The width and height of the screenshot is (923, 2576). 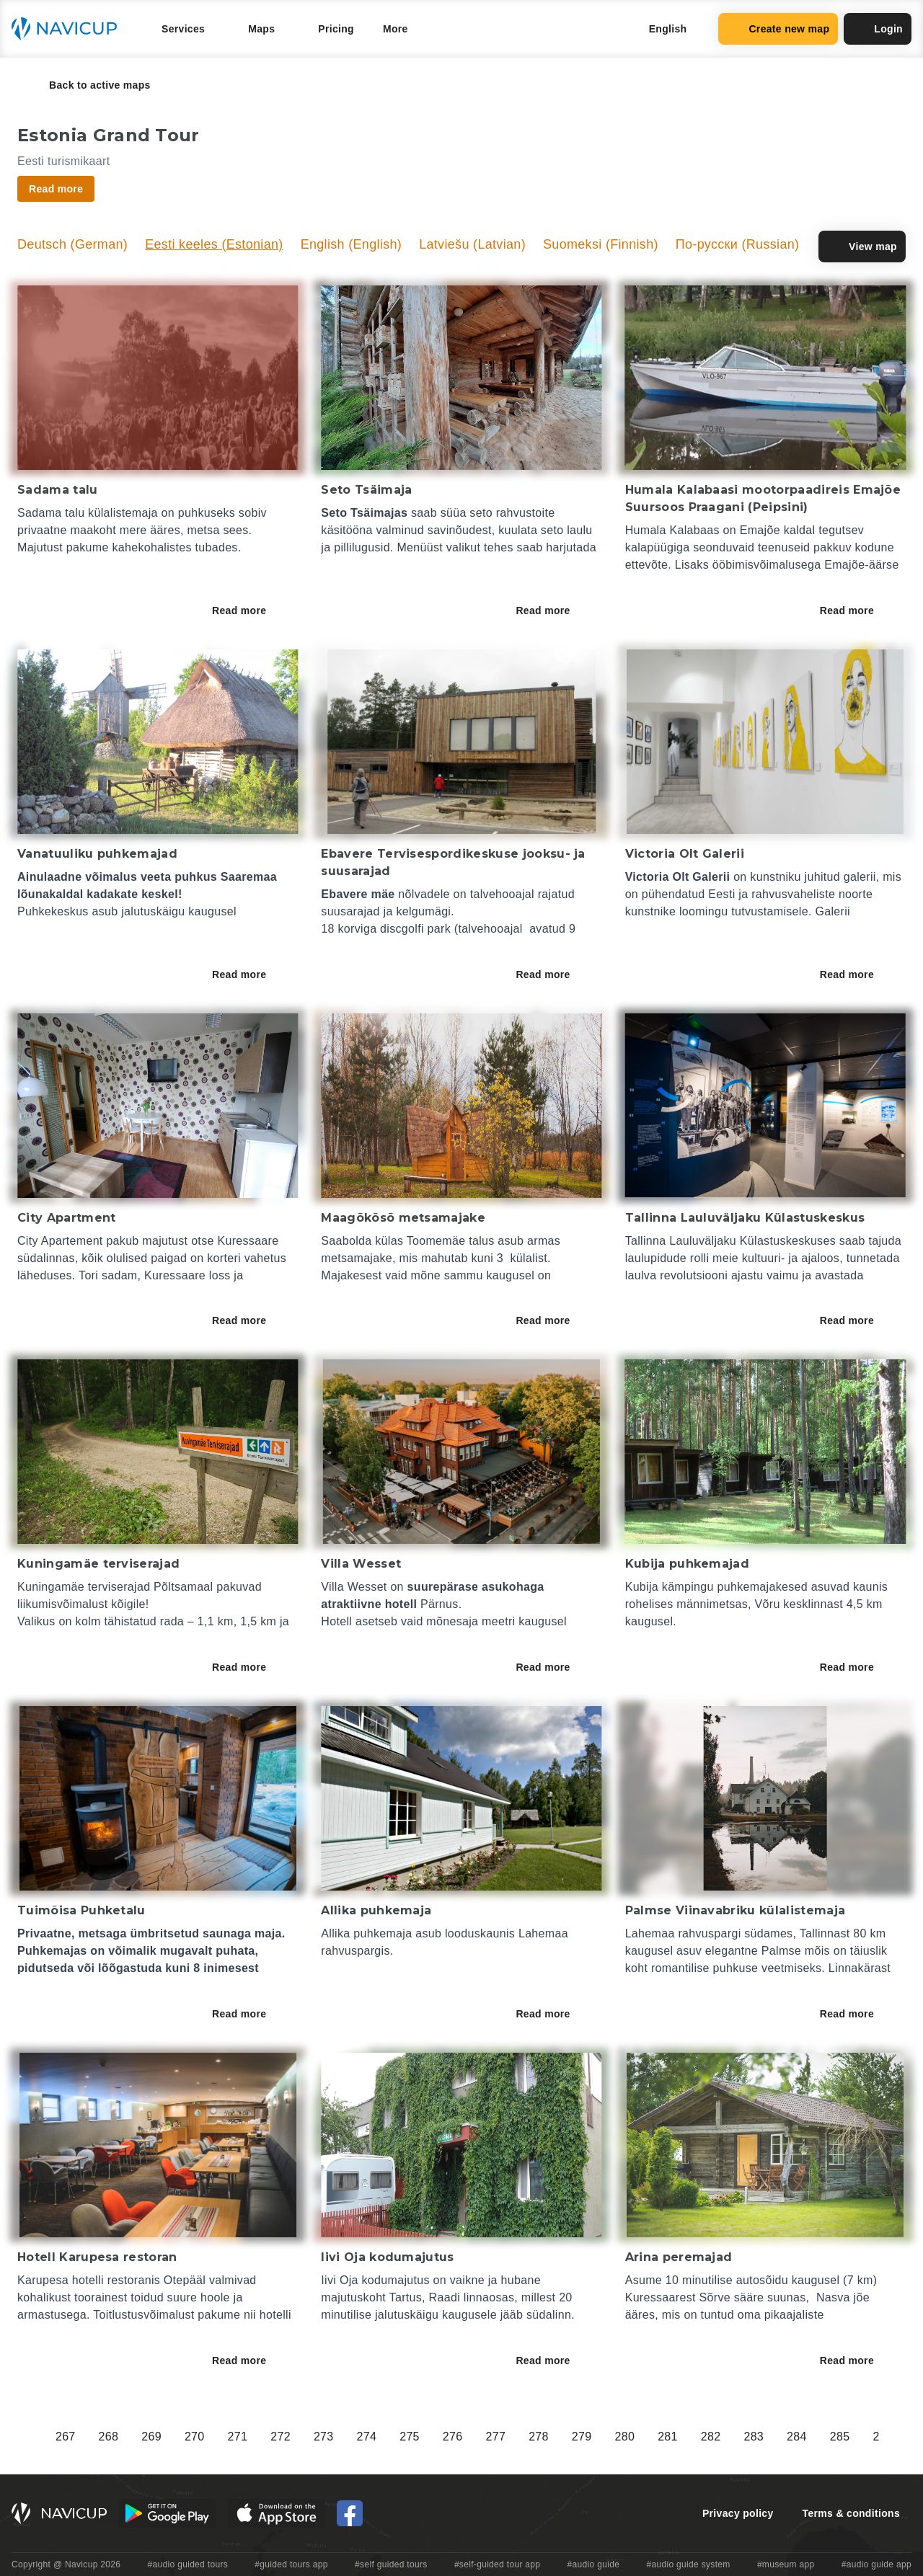 I want to click on #audio guide system, so click(x=688, y=2564).